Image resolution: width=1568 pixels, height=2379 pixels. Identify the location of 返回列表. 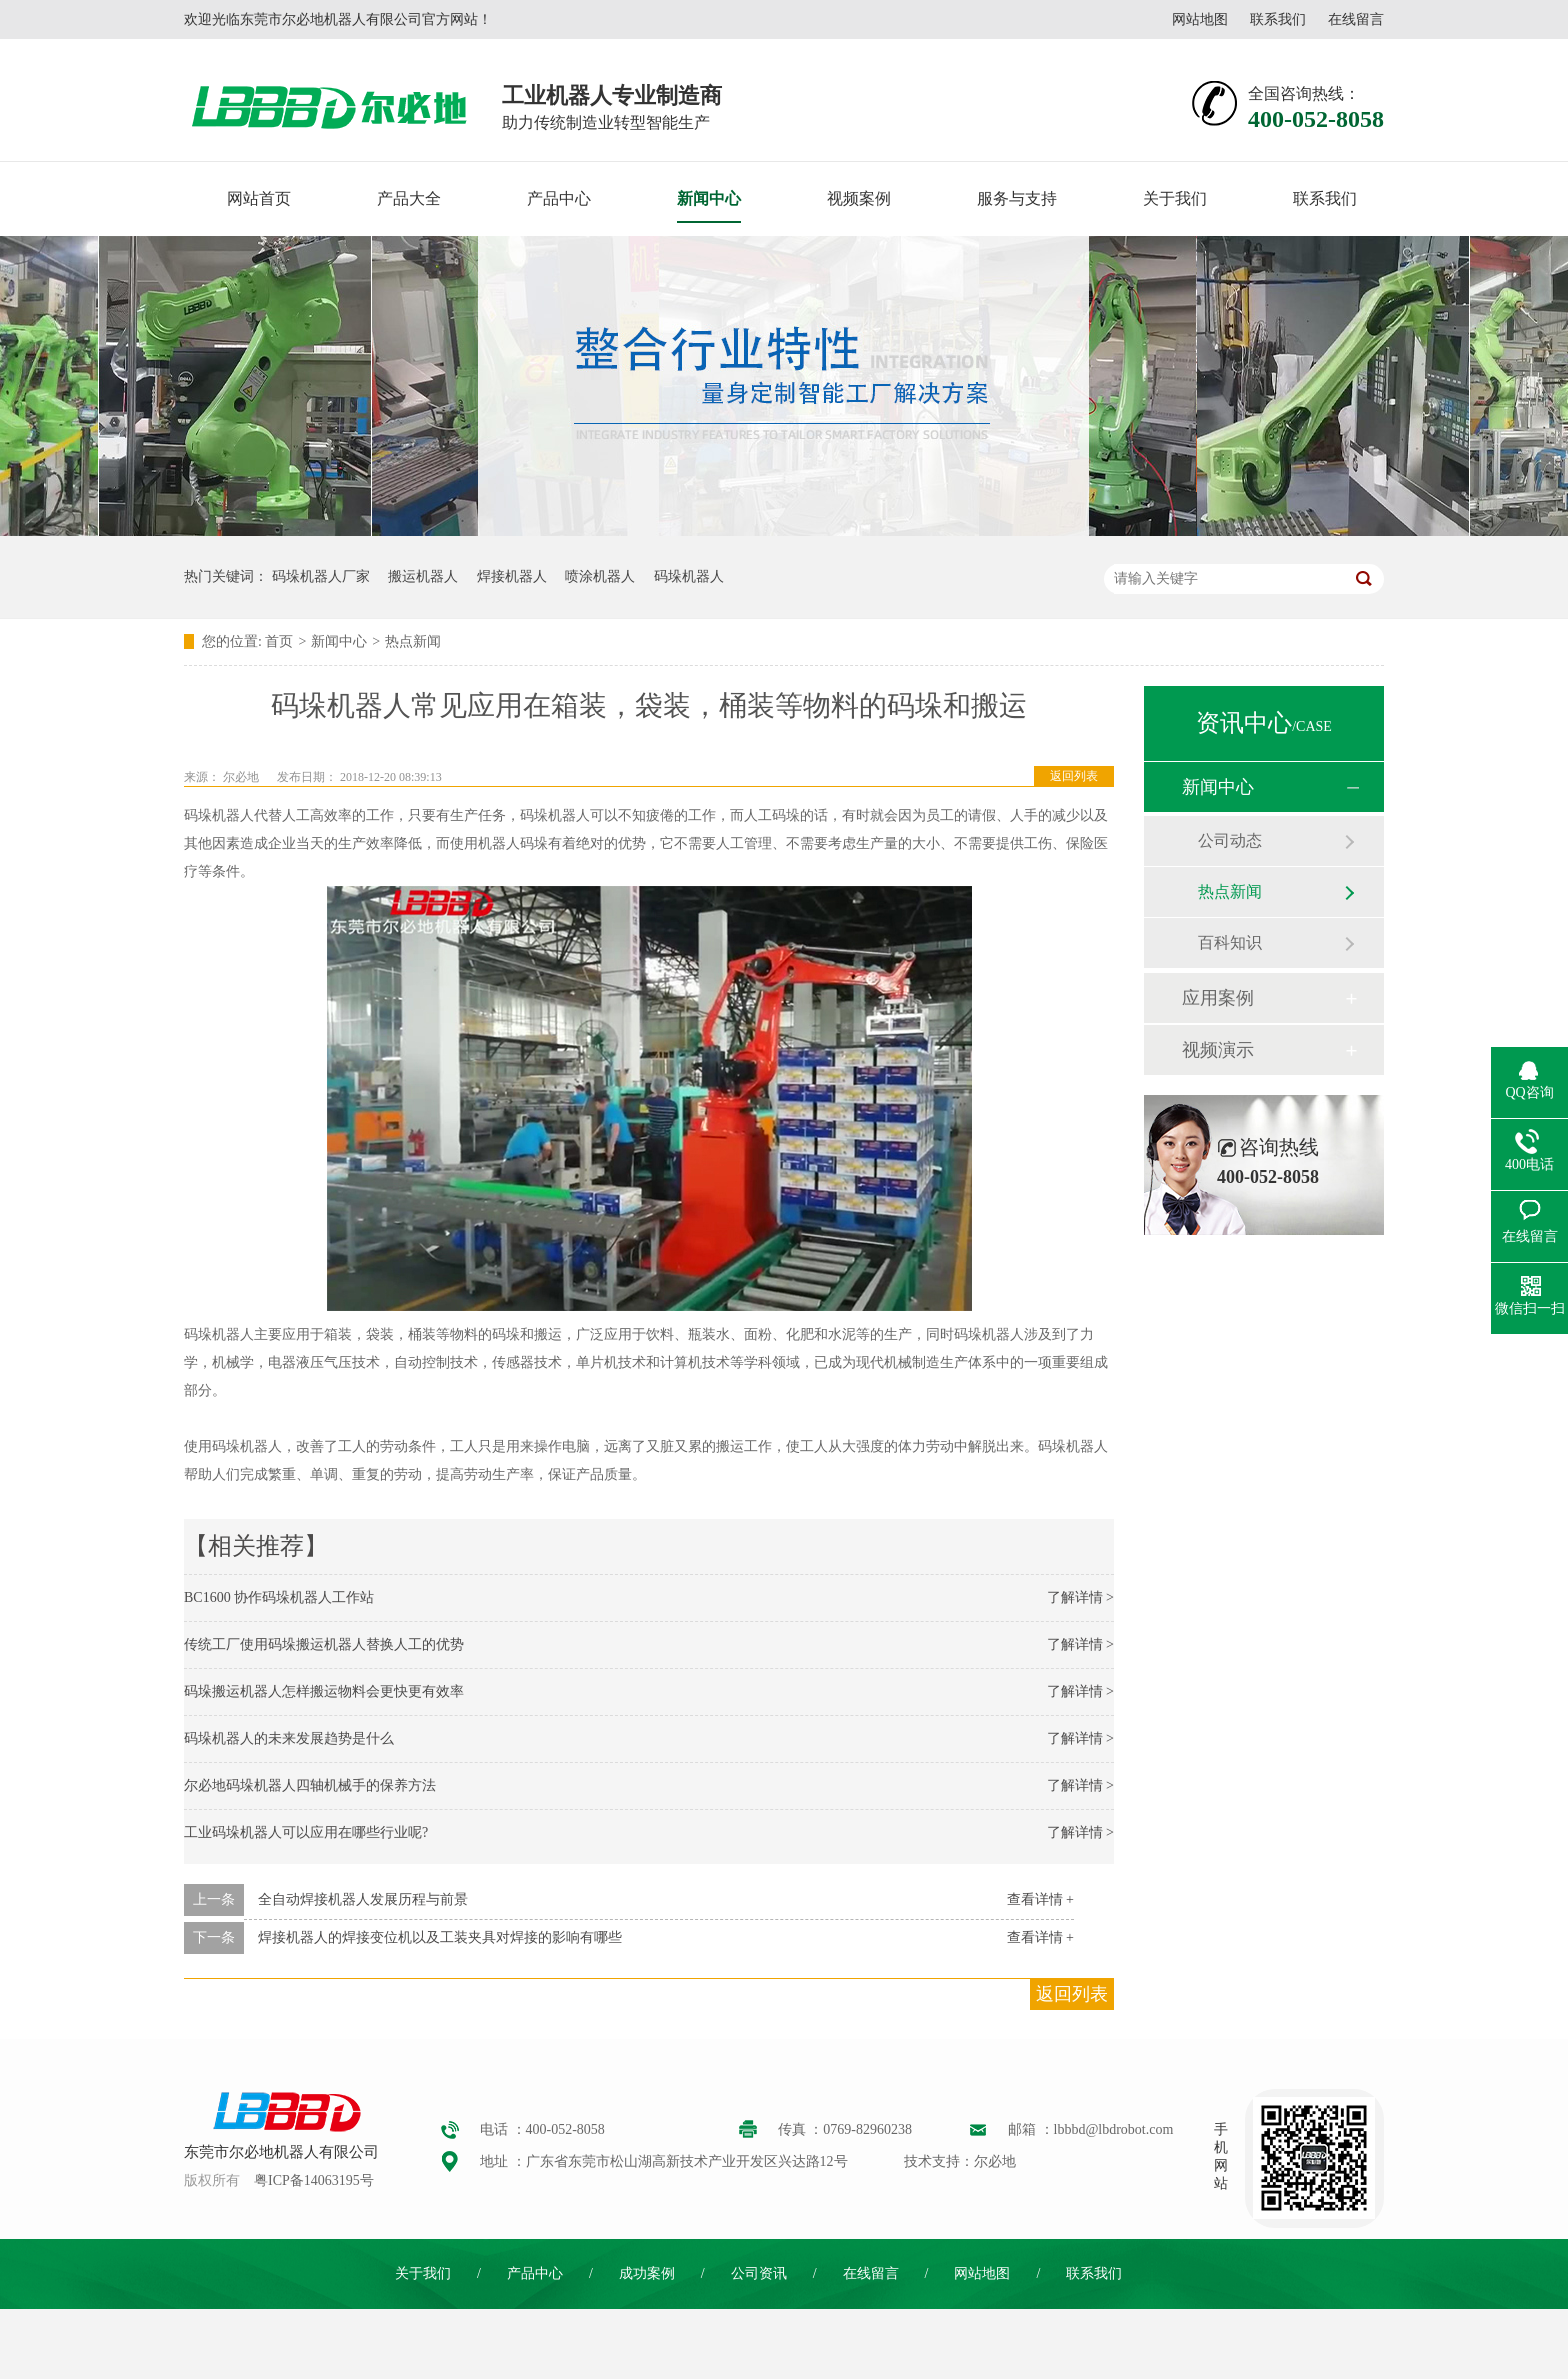
(1074, 776).